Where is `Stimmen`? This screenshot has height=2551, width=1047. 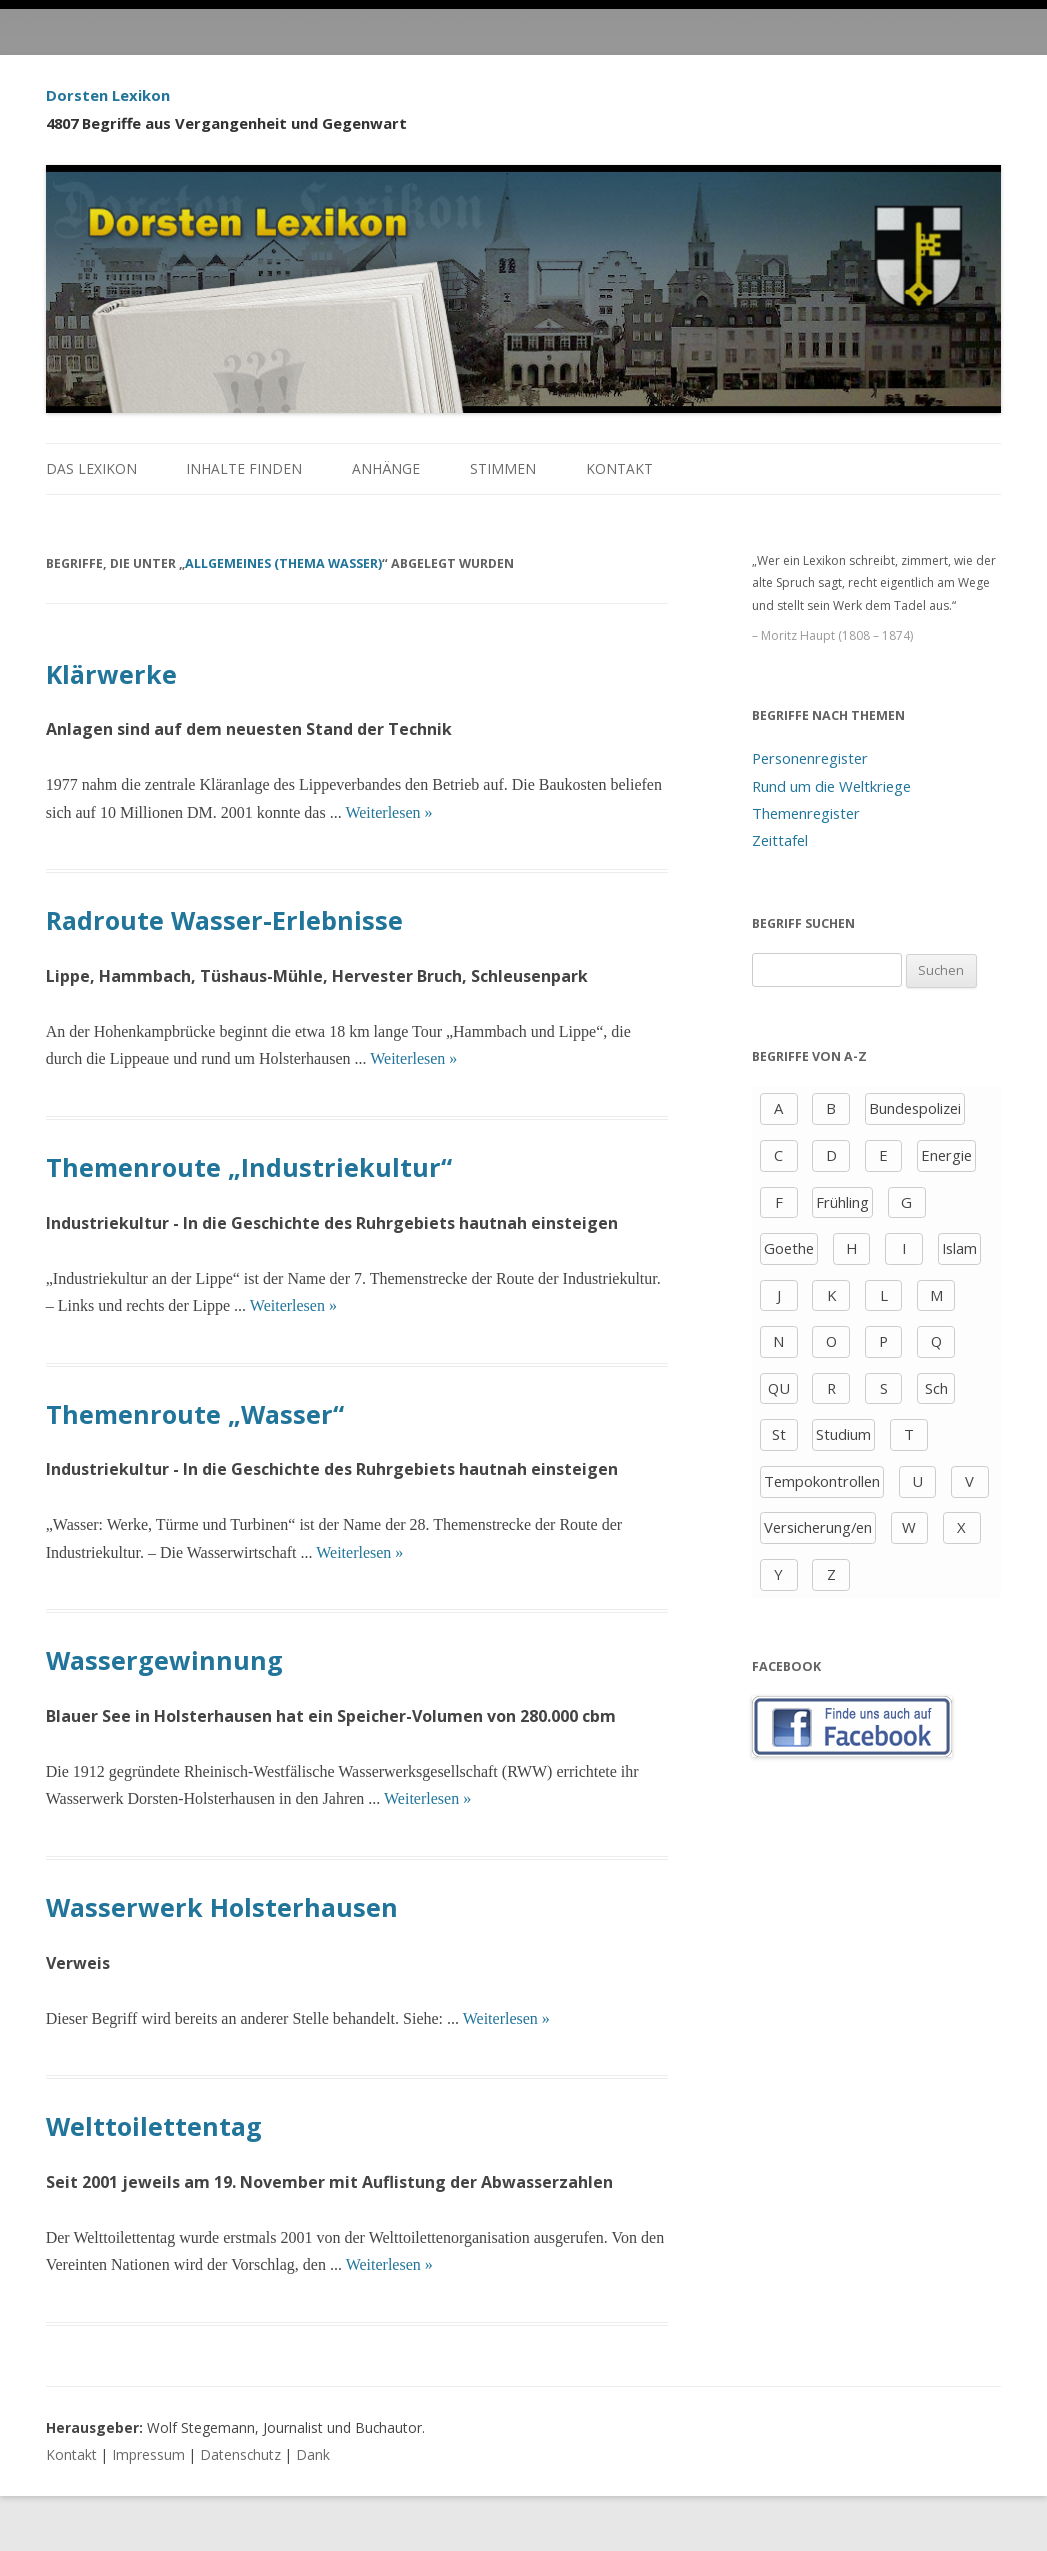
Stimmen is located at coordinates (503, 468).